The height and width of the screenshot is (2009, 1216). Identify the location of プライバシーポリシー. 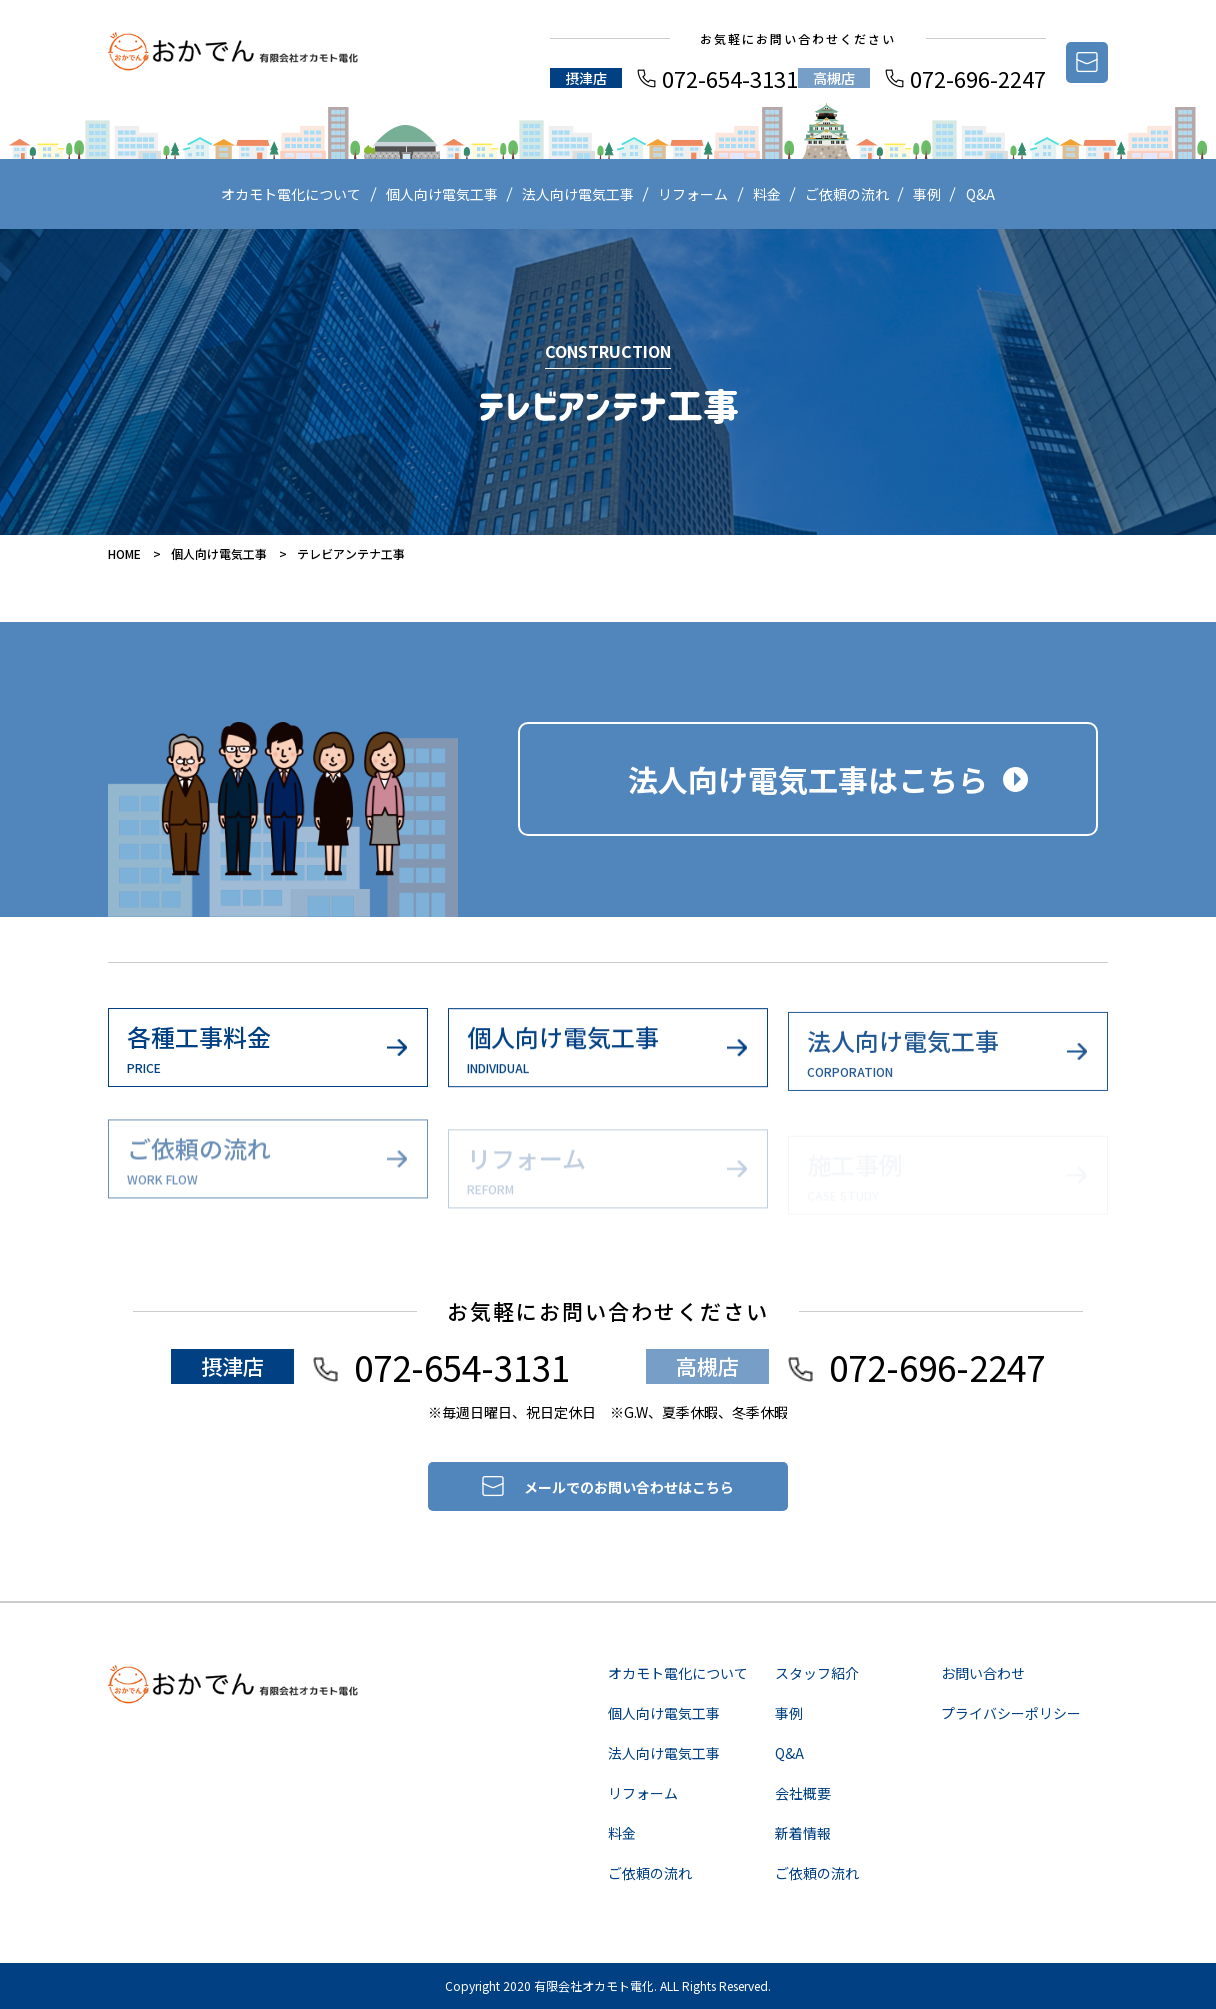
(1011, 1713).